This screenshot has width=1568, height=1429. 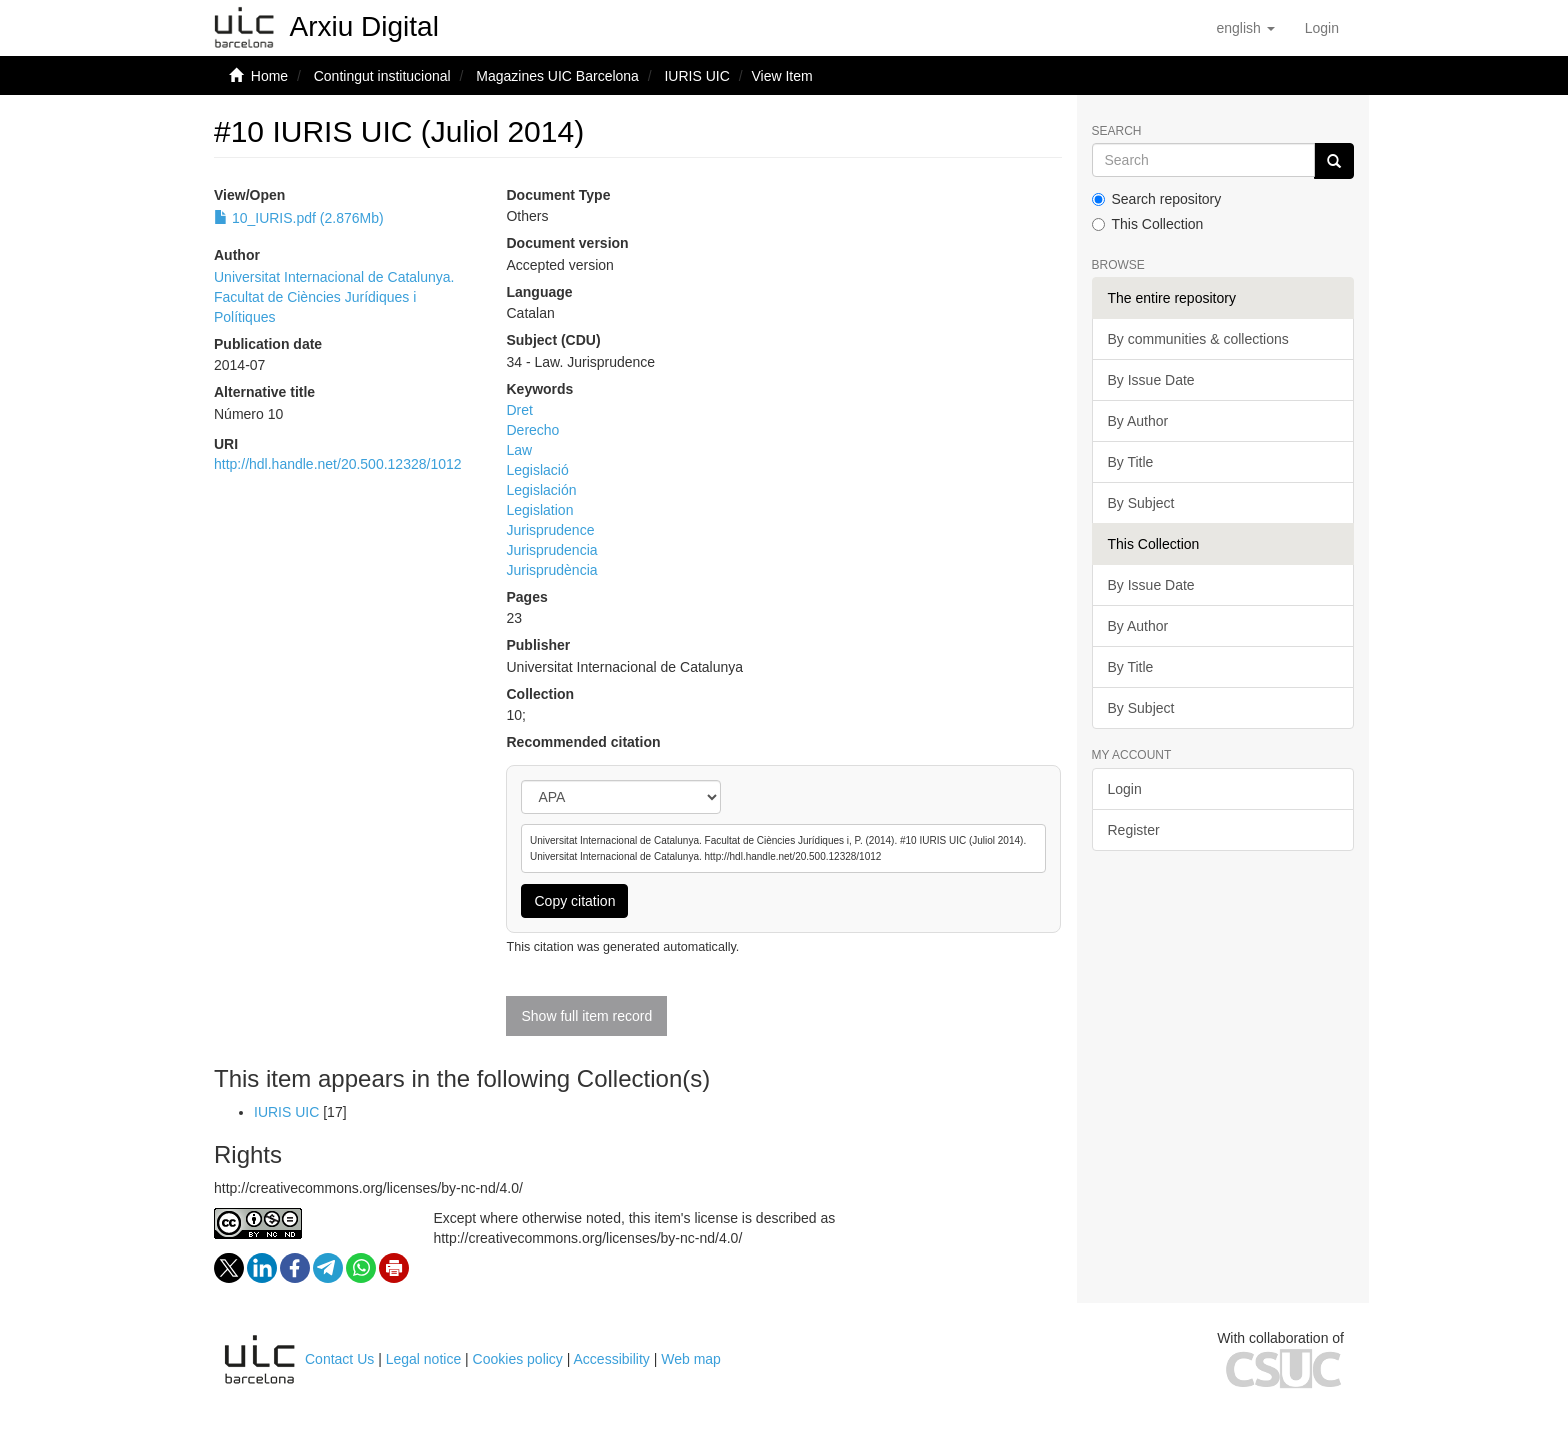 What do you see at coordinates (691, 1359) in the screenshot?
I see `Web map` at bounding box center [691, 1359].